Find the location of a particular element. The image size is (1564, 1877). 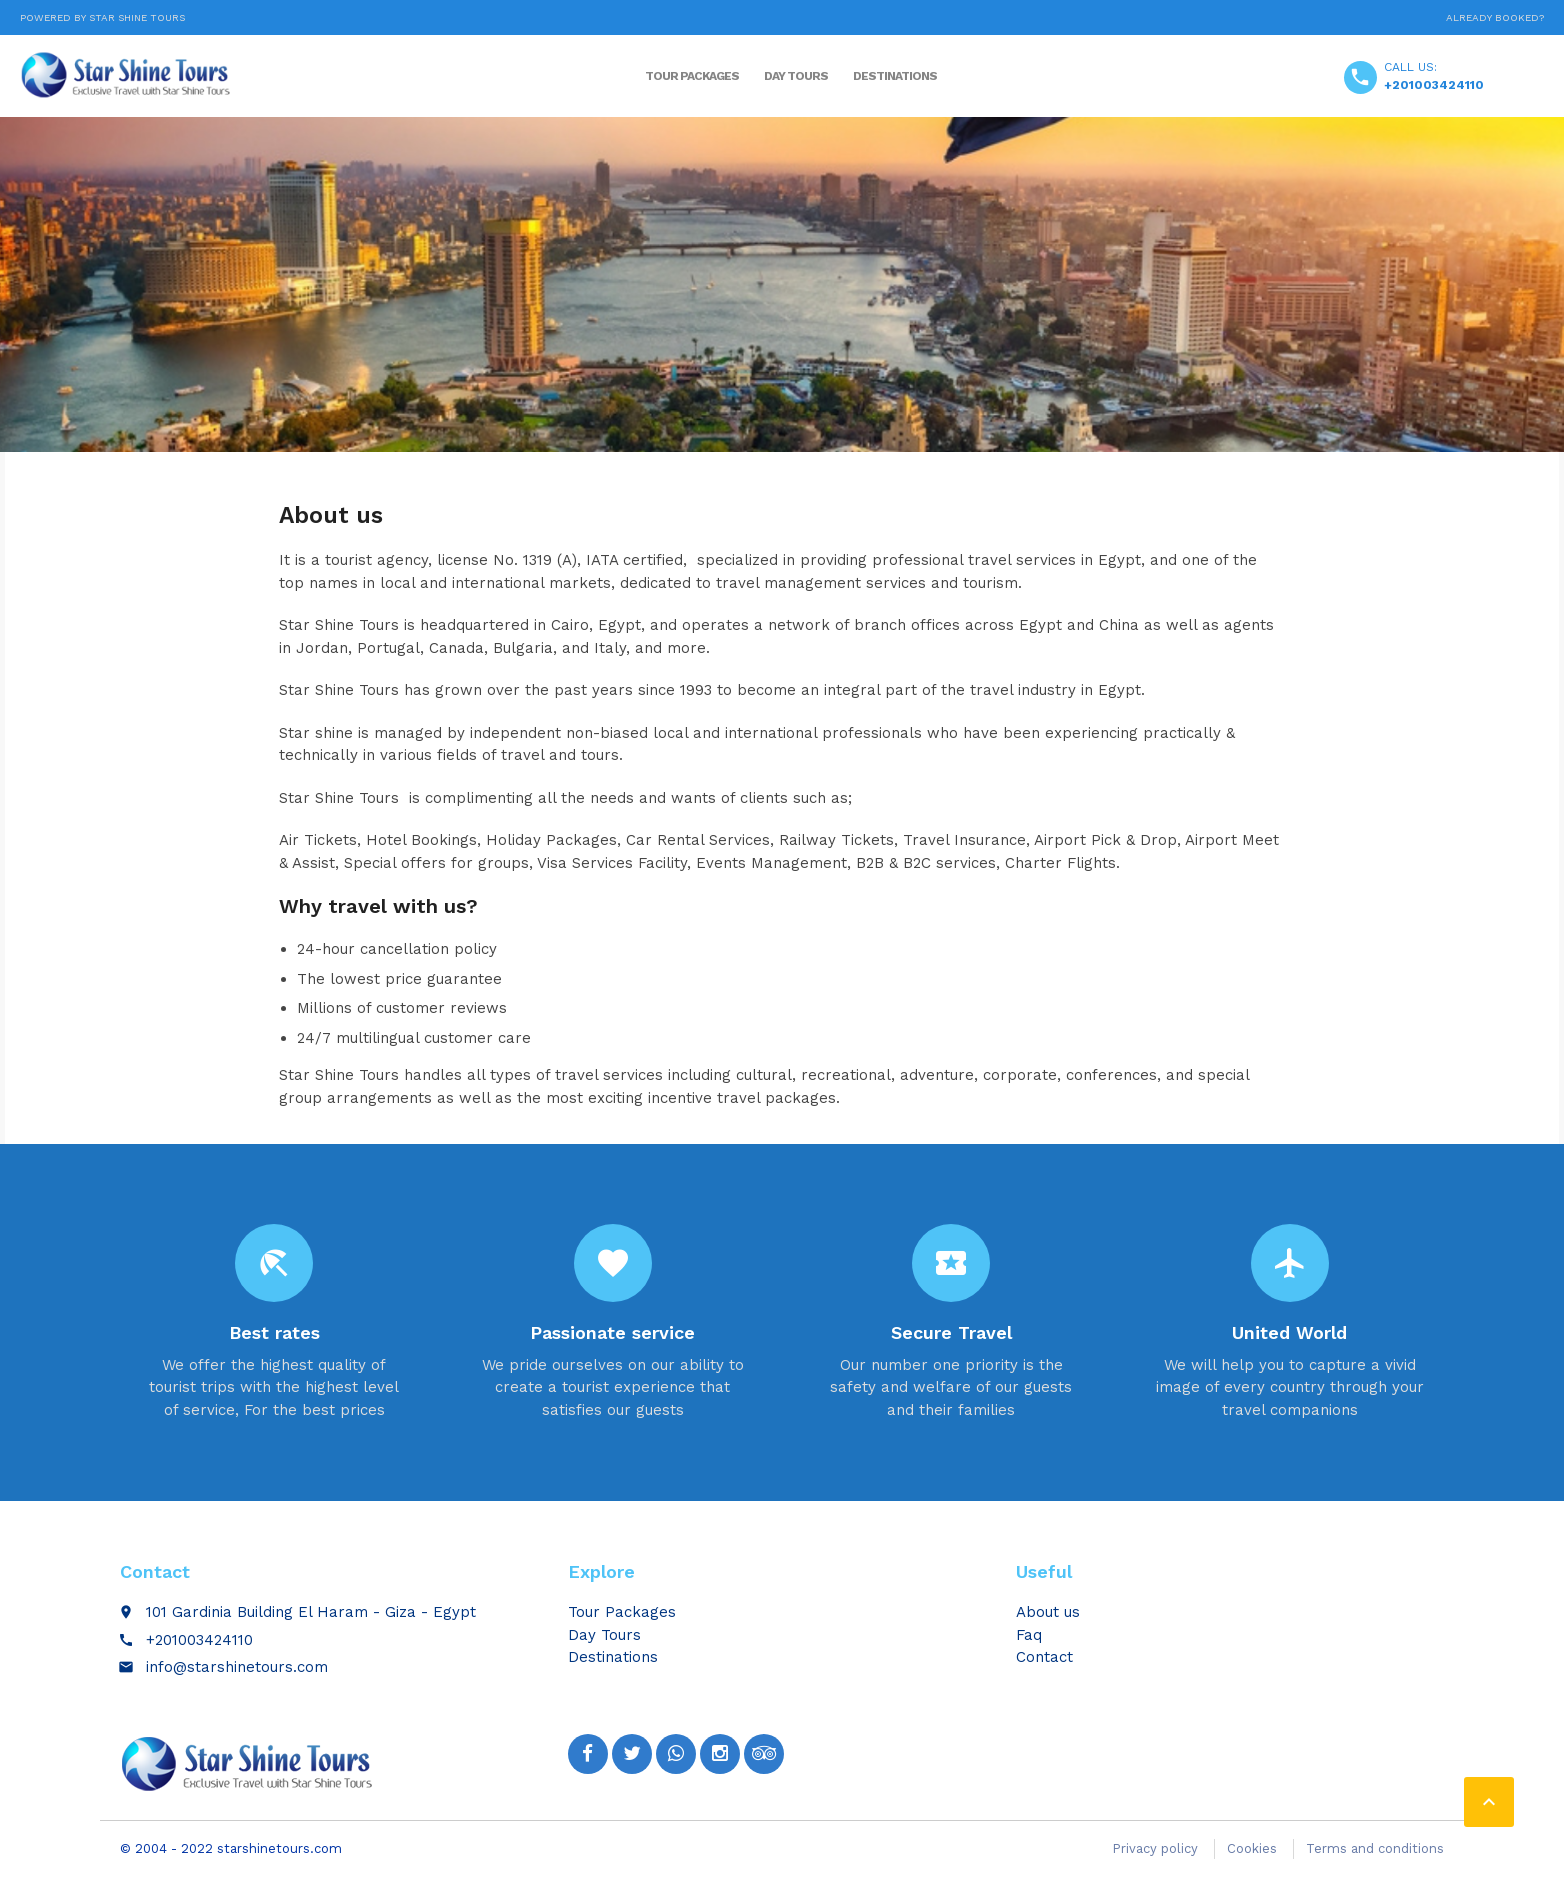

Faq is located at coordinates (1029, 1635).